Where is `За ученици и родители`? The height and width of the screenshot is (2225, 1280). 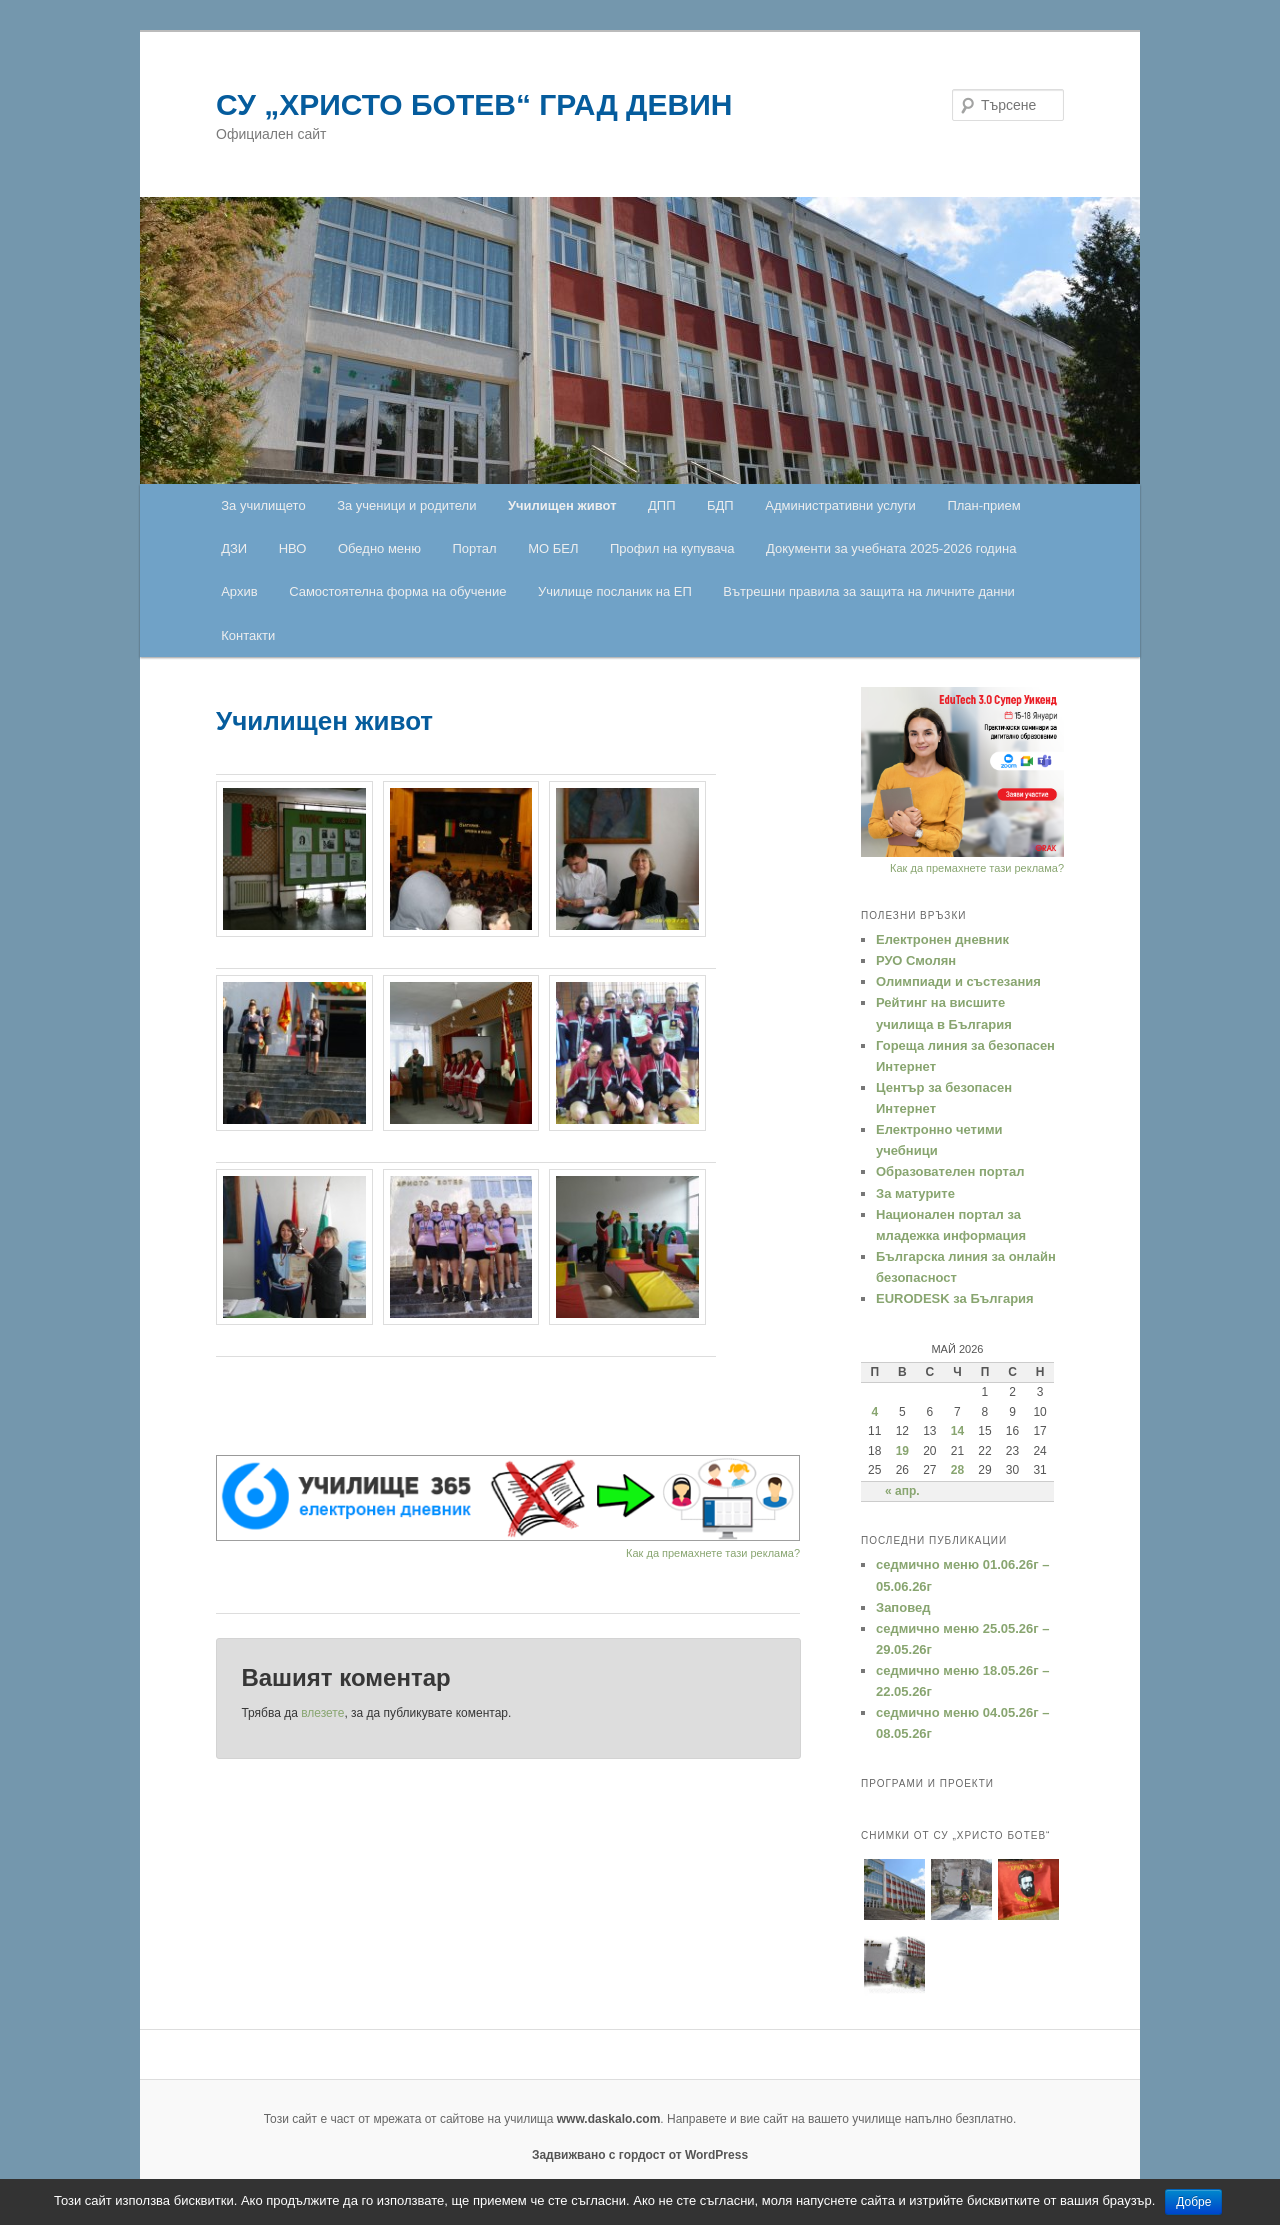
За ученици и родители is located at coordinates (406, 505).